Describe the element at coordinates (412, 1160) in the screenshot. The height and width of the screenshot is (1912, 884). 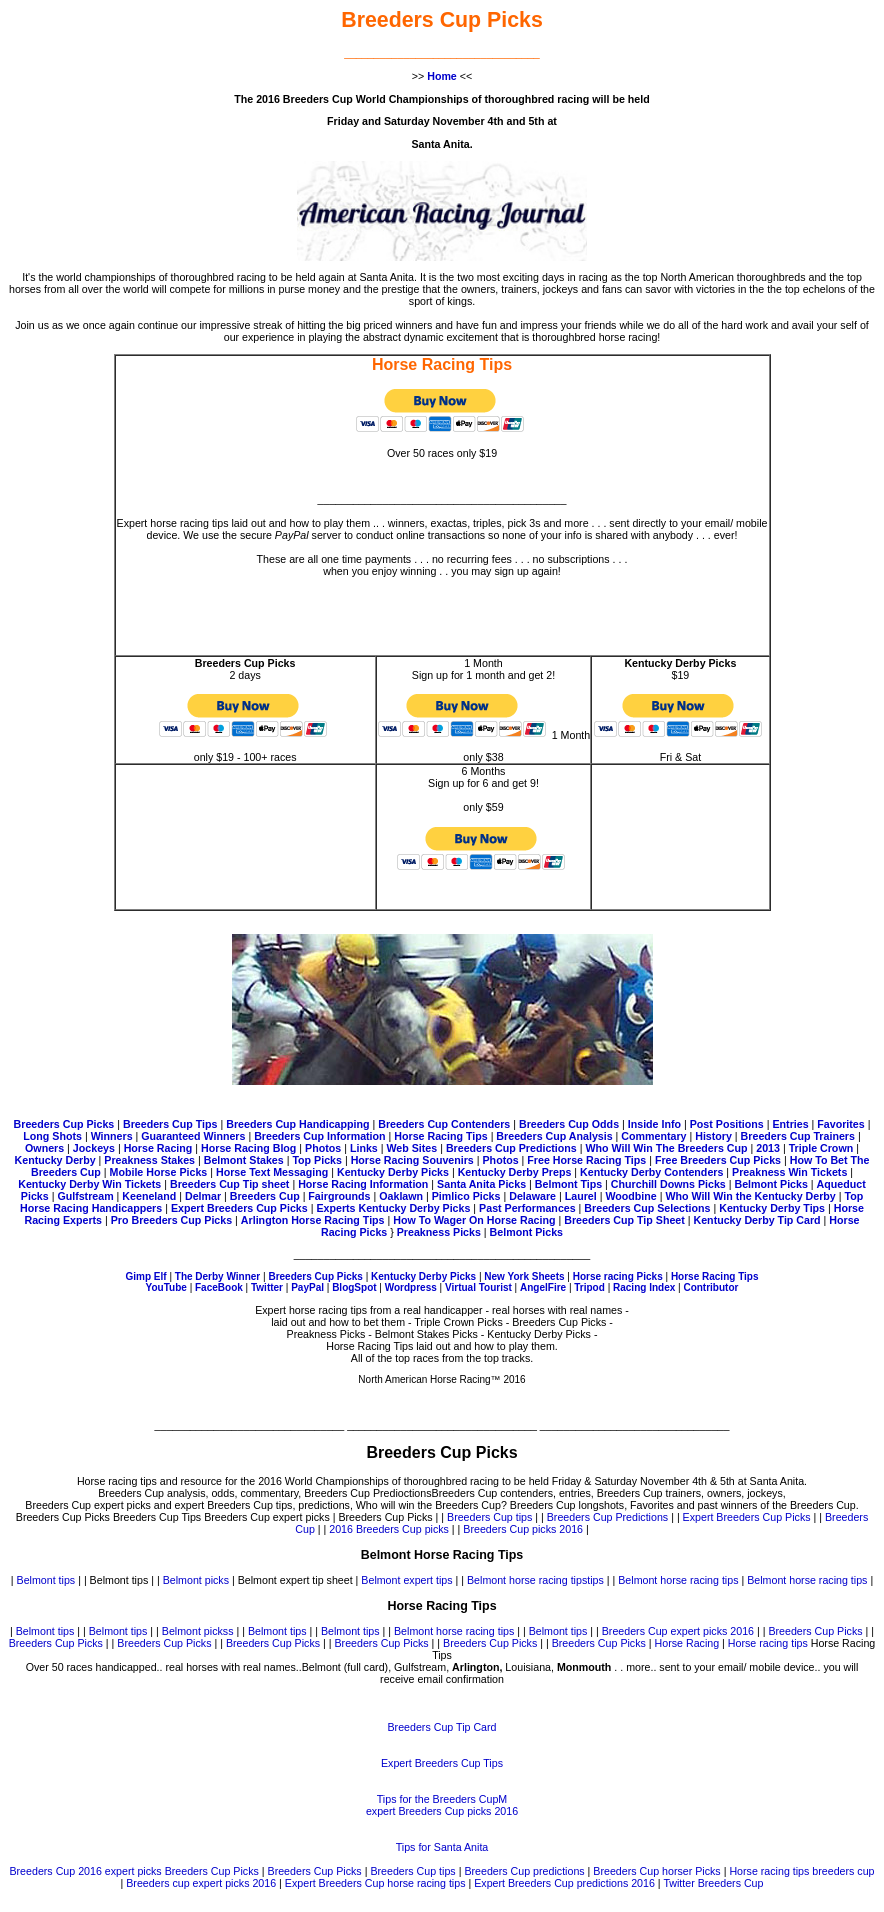
I see `Horse Racing Souvenirs` at that location.